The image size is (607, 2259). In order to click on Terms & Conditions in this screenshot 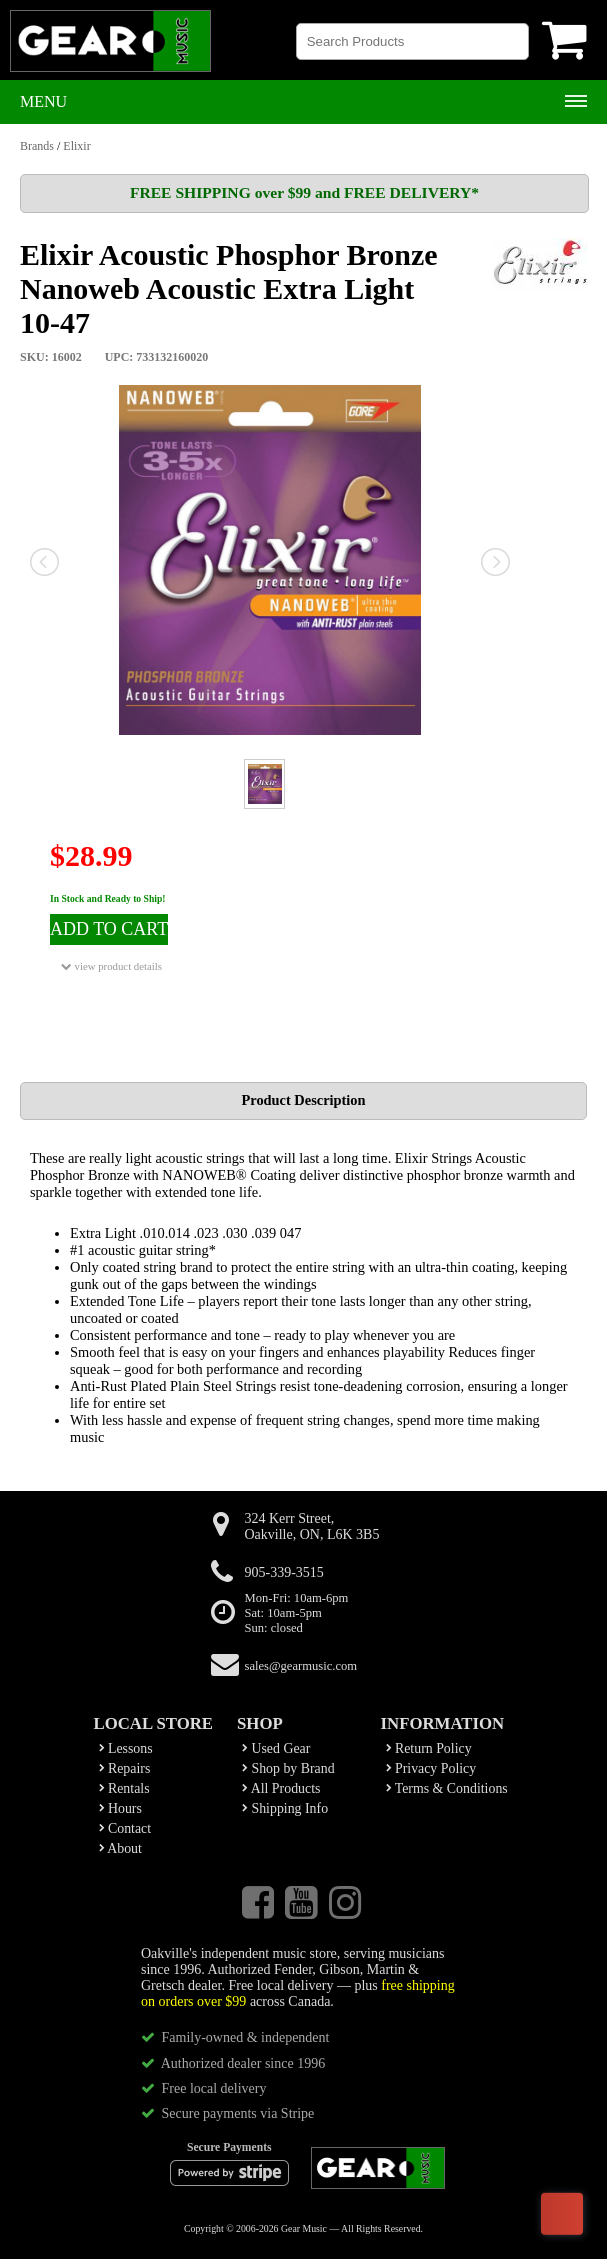, I will do `click(447, 1788)`.